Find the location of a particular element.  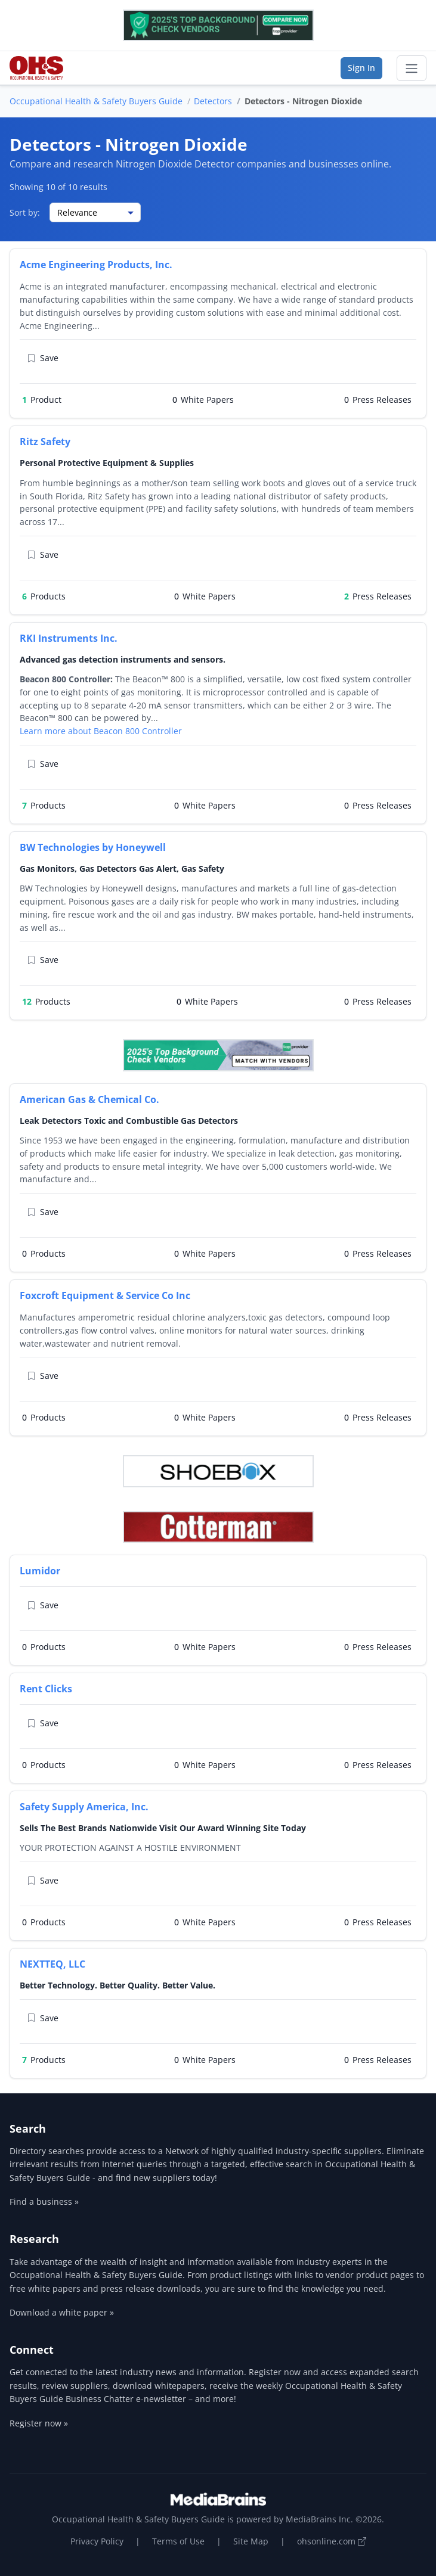

Save is located at coordinates (42, 358).